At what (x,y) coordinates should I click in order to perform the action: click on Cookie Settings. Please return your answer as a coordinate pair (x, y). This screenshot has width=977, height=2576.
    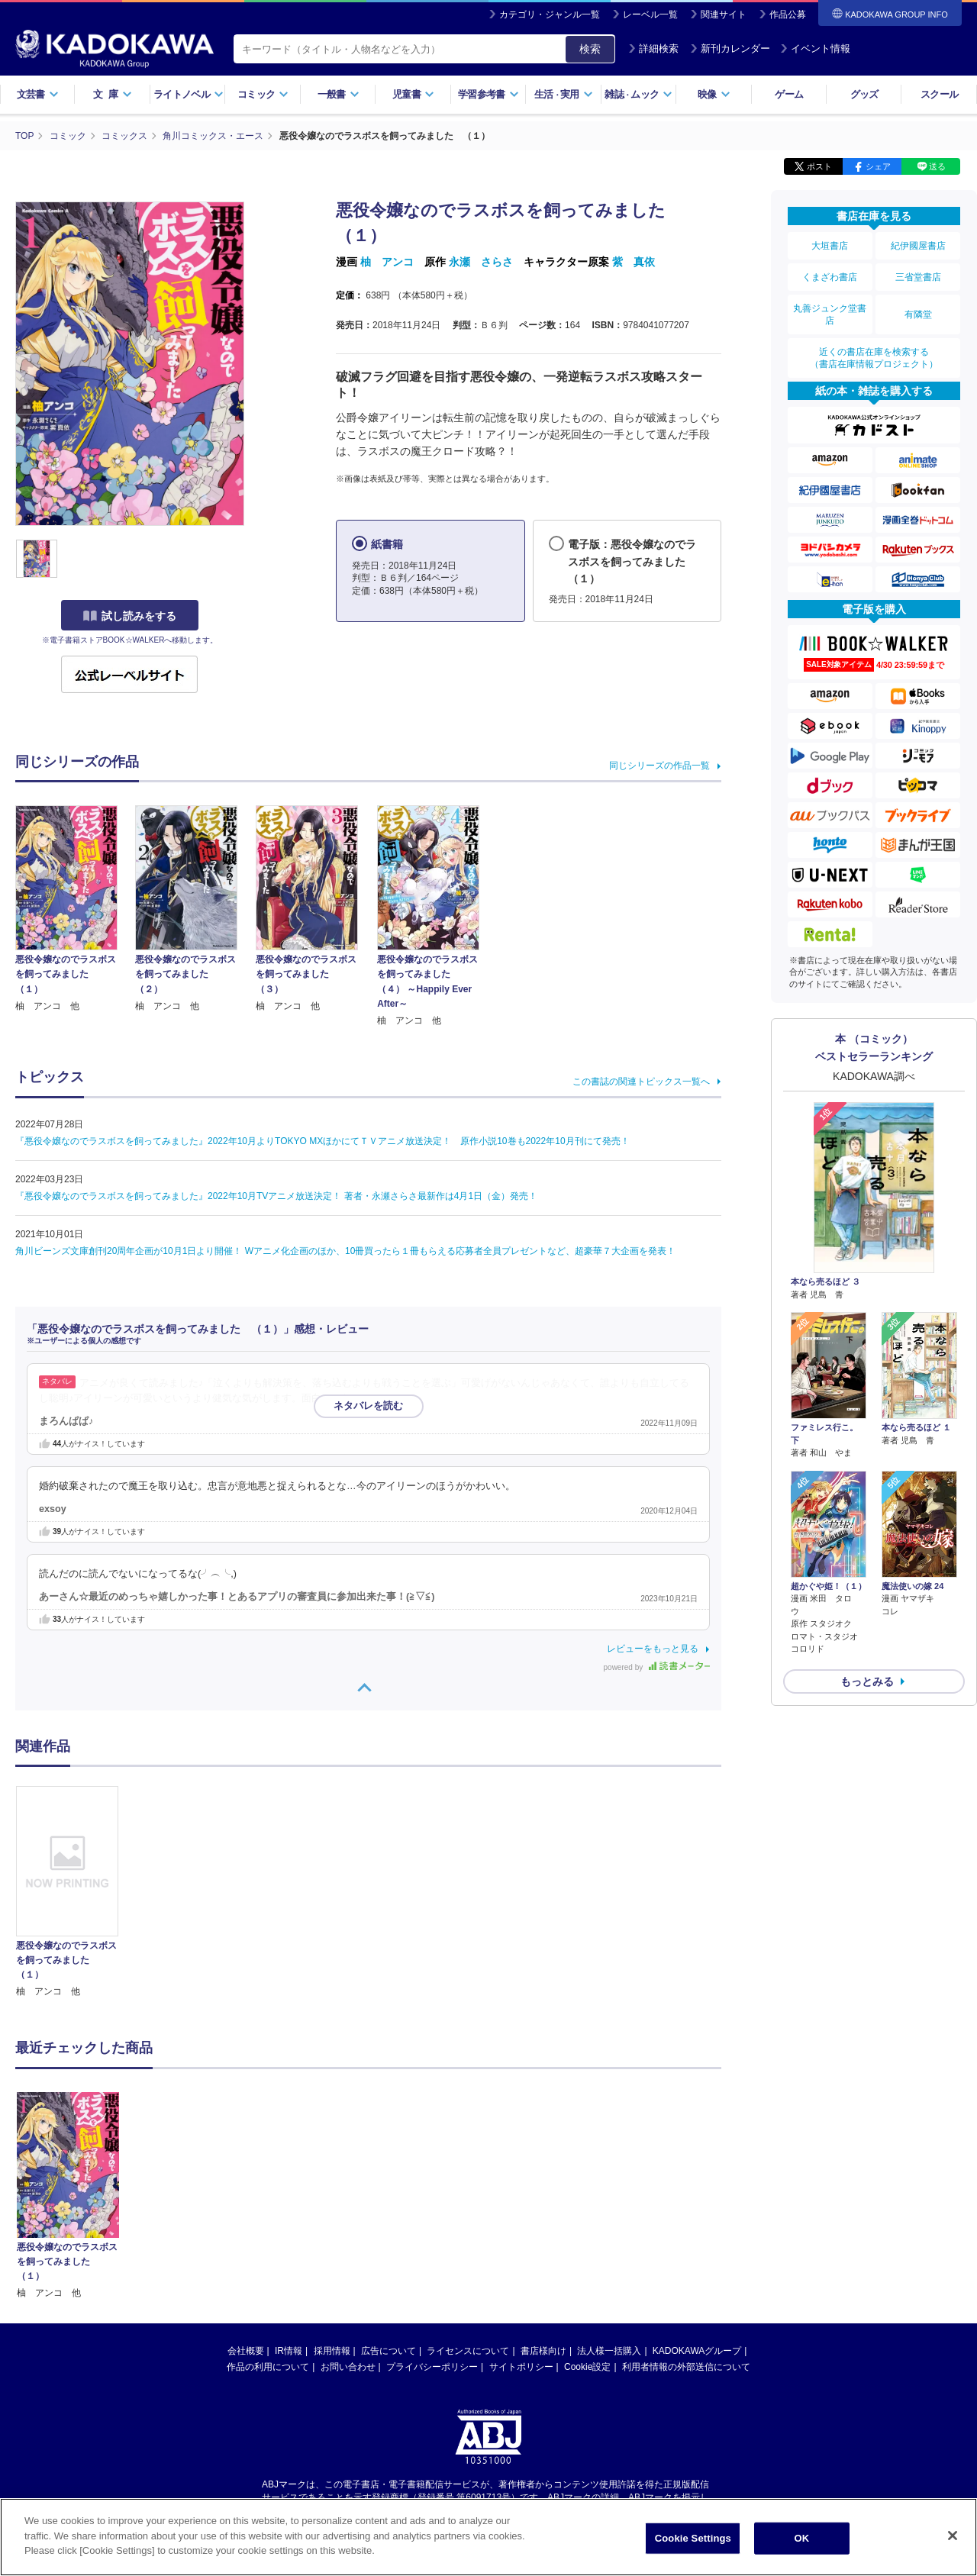
    Looking at the image, I should click on (693, 2538).